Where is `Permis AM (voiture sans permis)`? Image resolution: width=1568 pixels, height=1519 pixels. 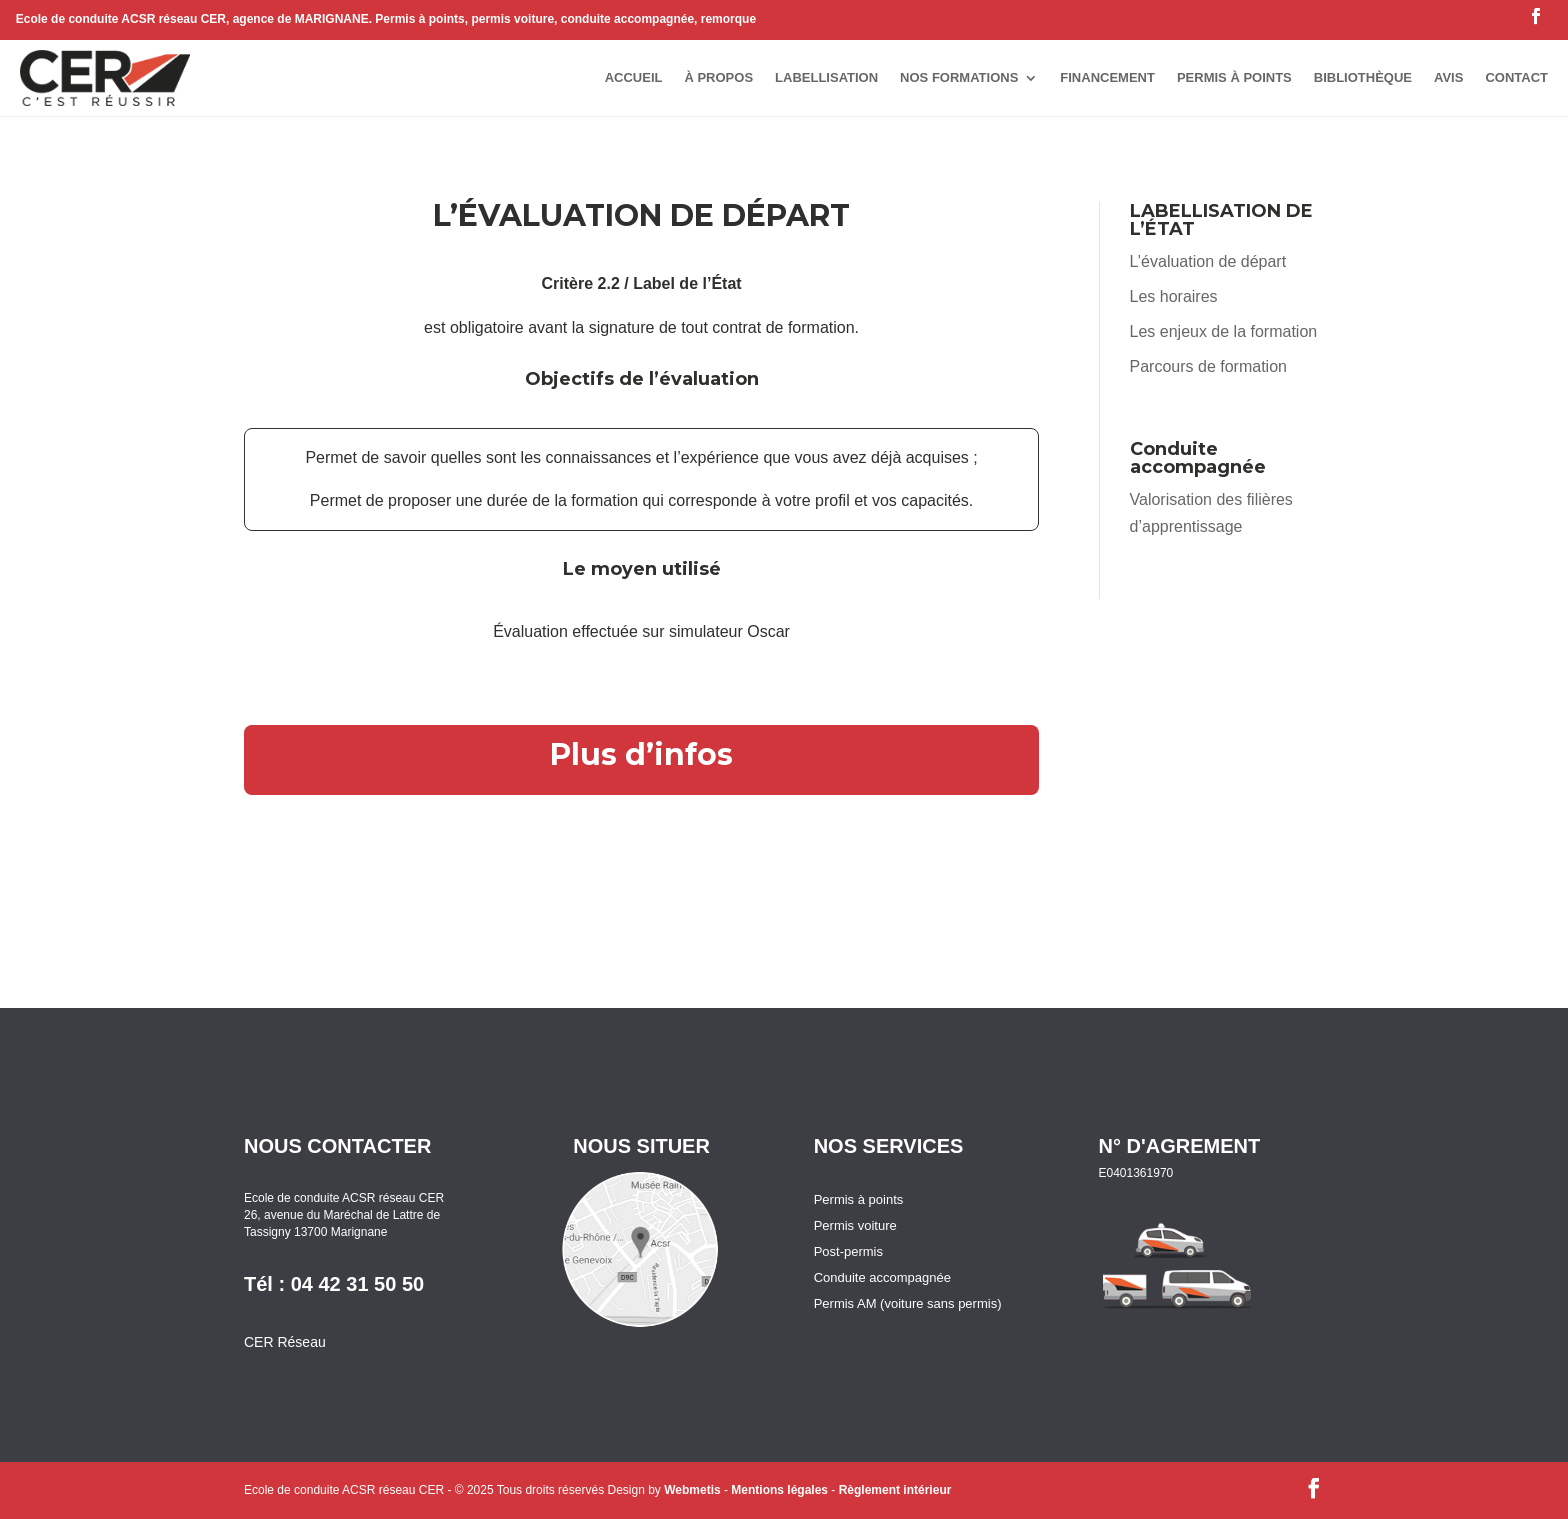 Permis AM (voiture sans permis) is located at coordinates (908, 1303).